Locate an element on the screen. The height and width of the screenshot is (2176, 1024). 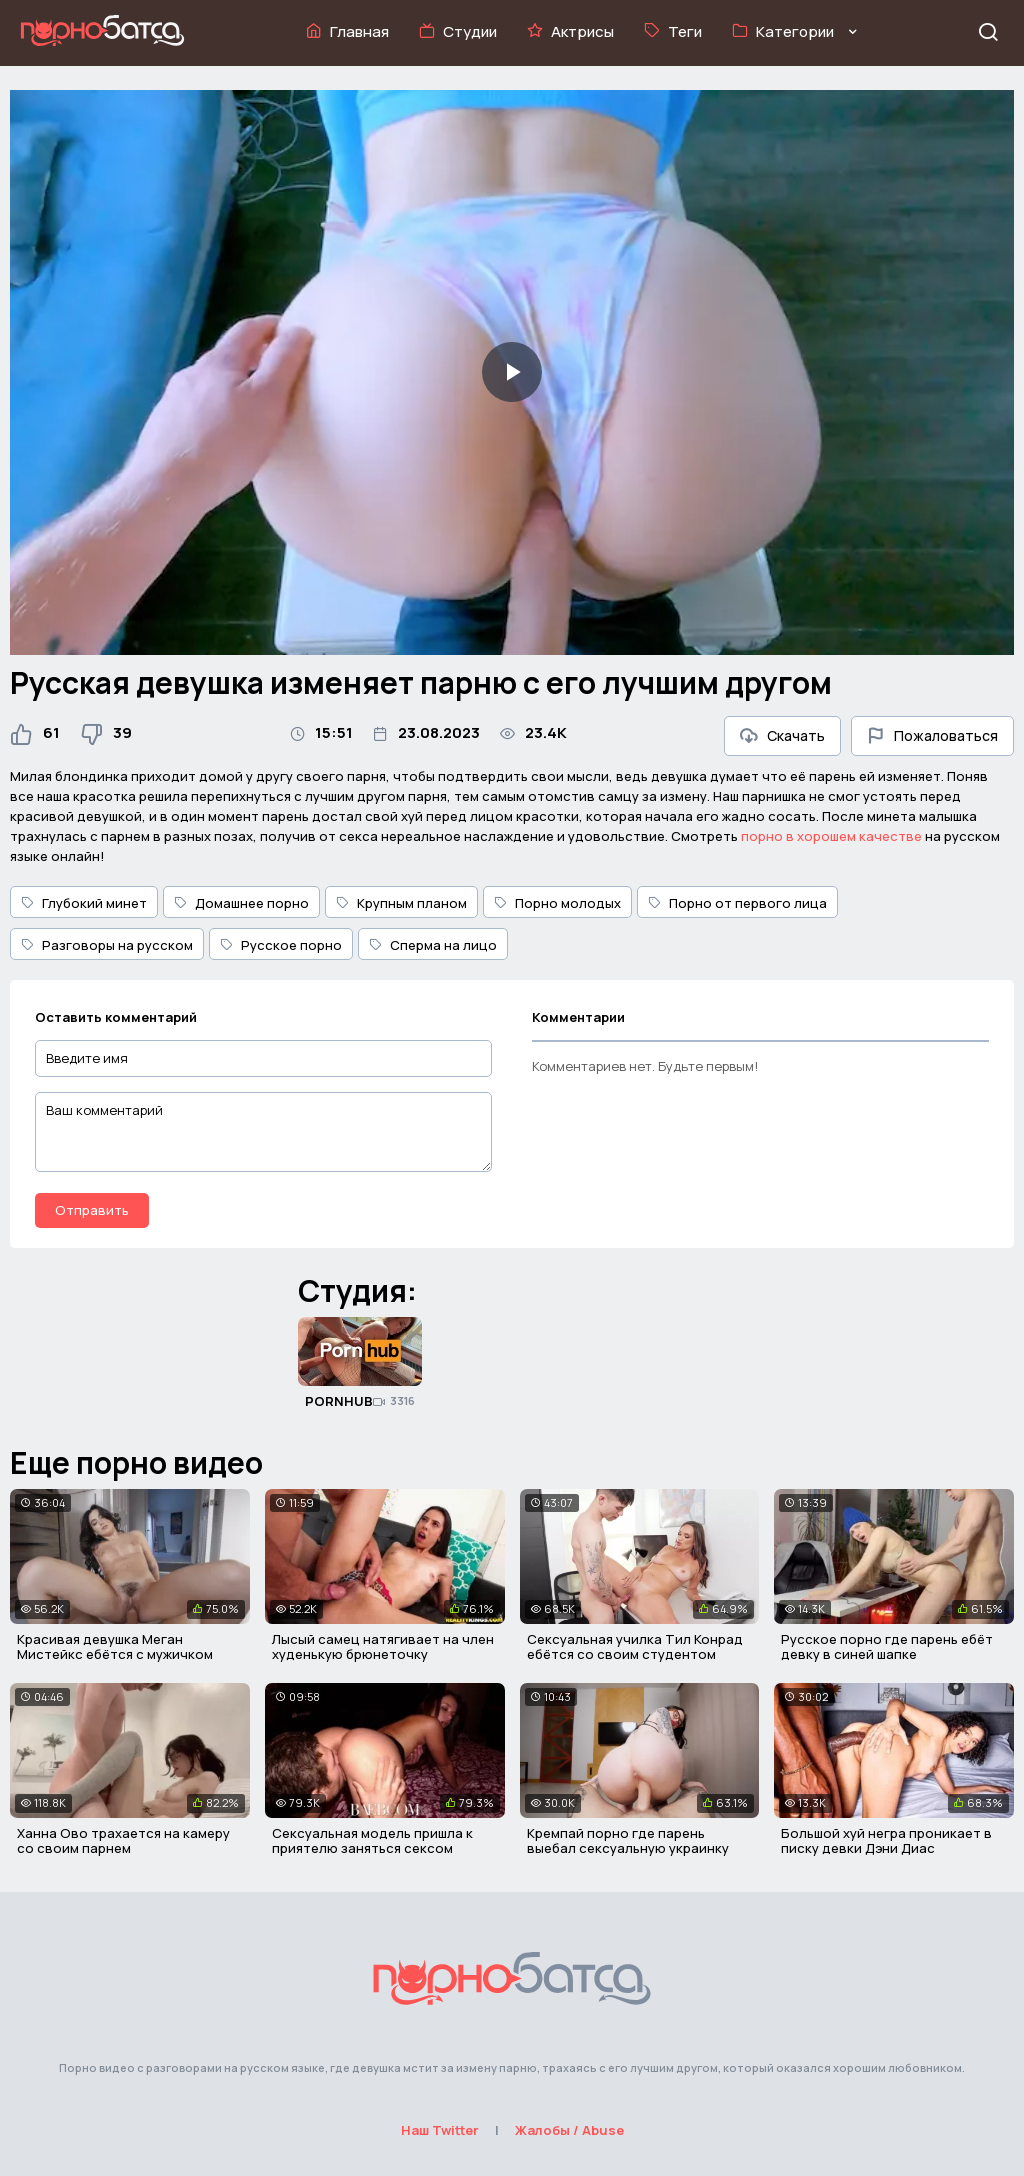
Кремпай порно где парень выебал сексуальную украинку is located at coordinates (628, 1841).